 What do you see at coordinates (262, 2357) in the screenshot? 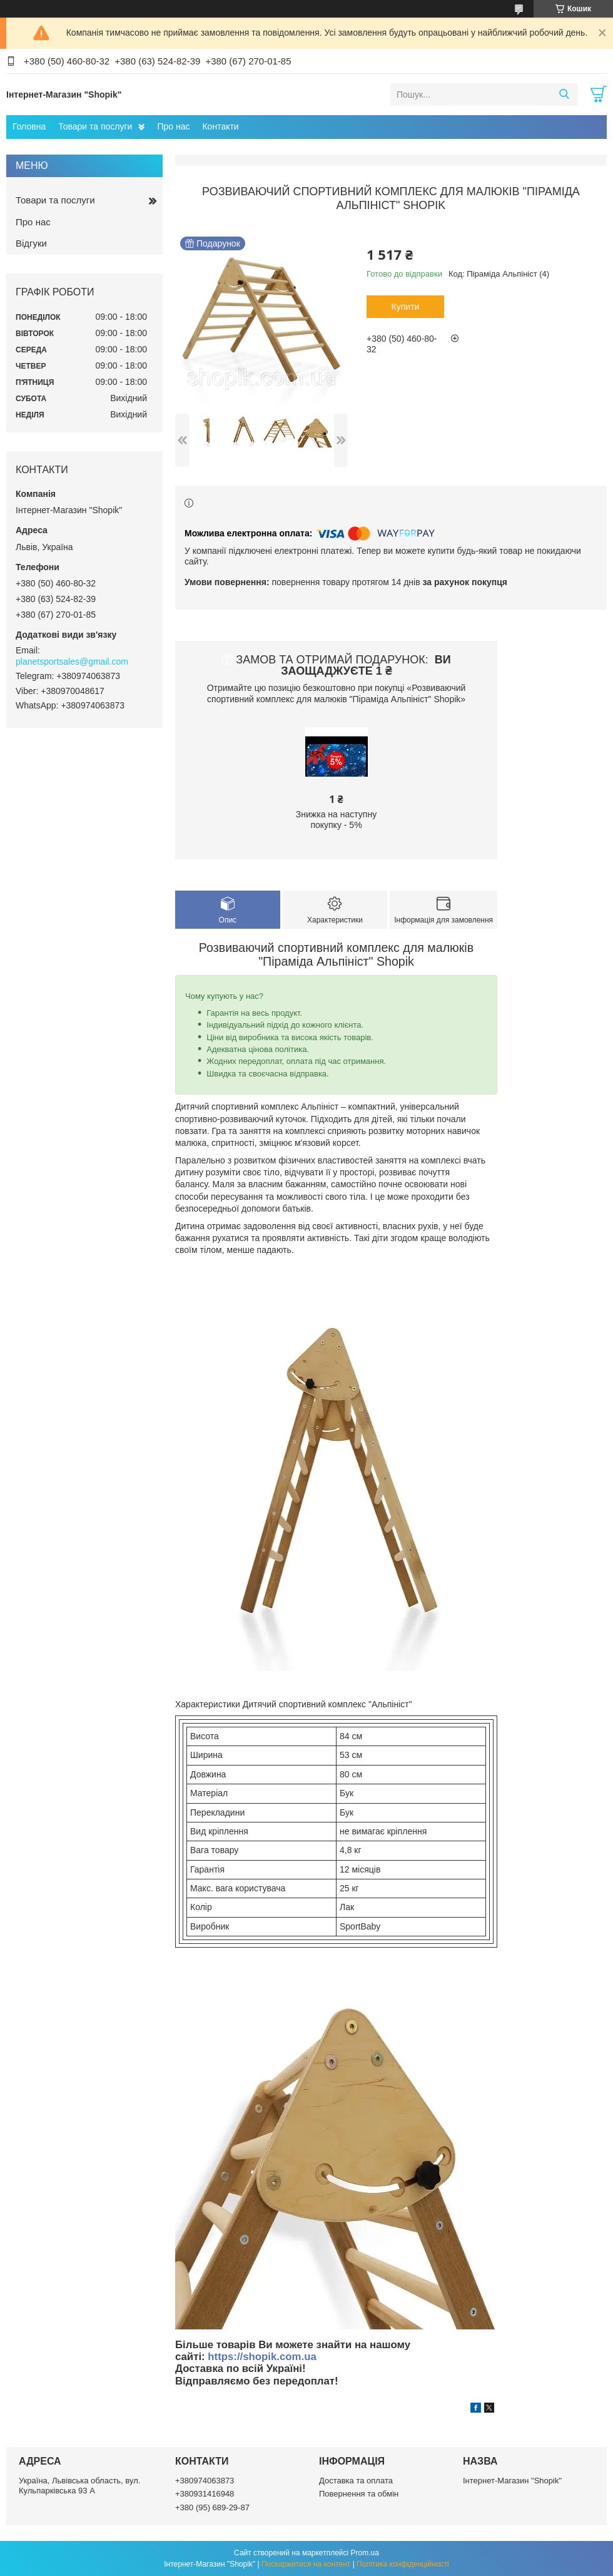
I see `https://shopik.com.ua` at bounding box center [262, 2357].